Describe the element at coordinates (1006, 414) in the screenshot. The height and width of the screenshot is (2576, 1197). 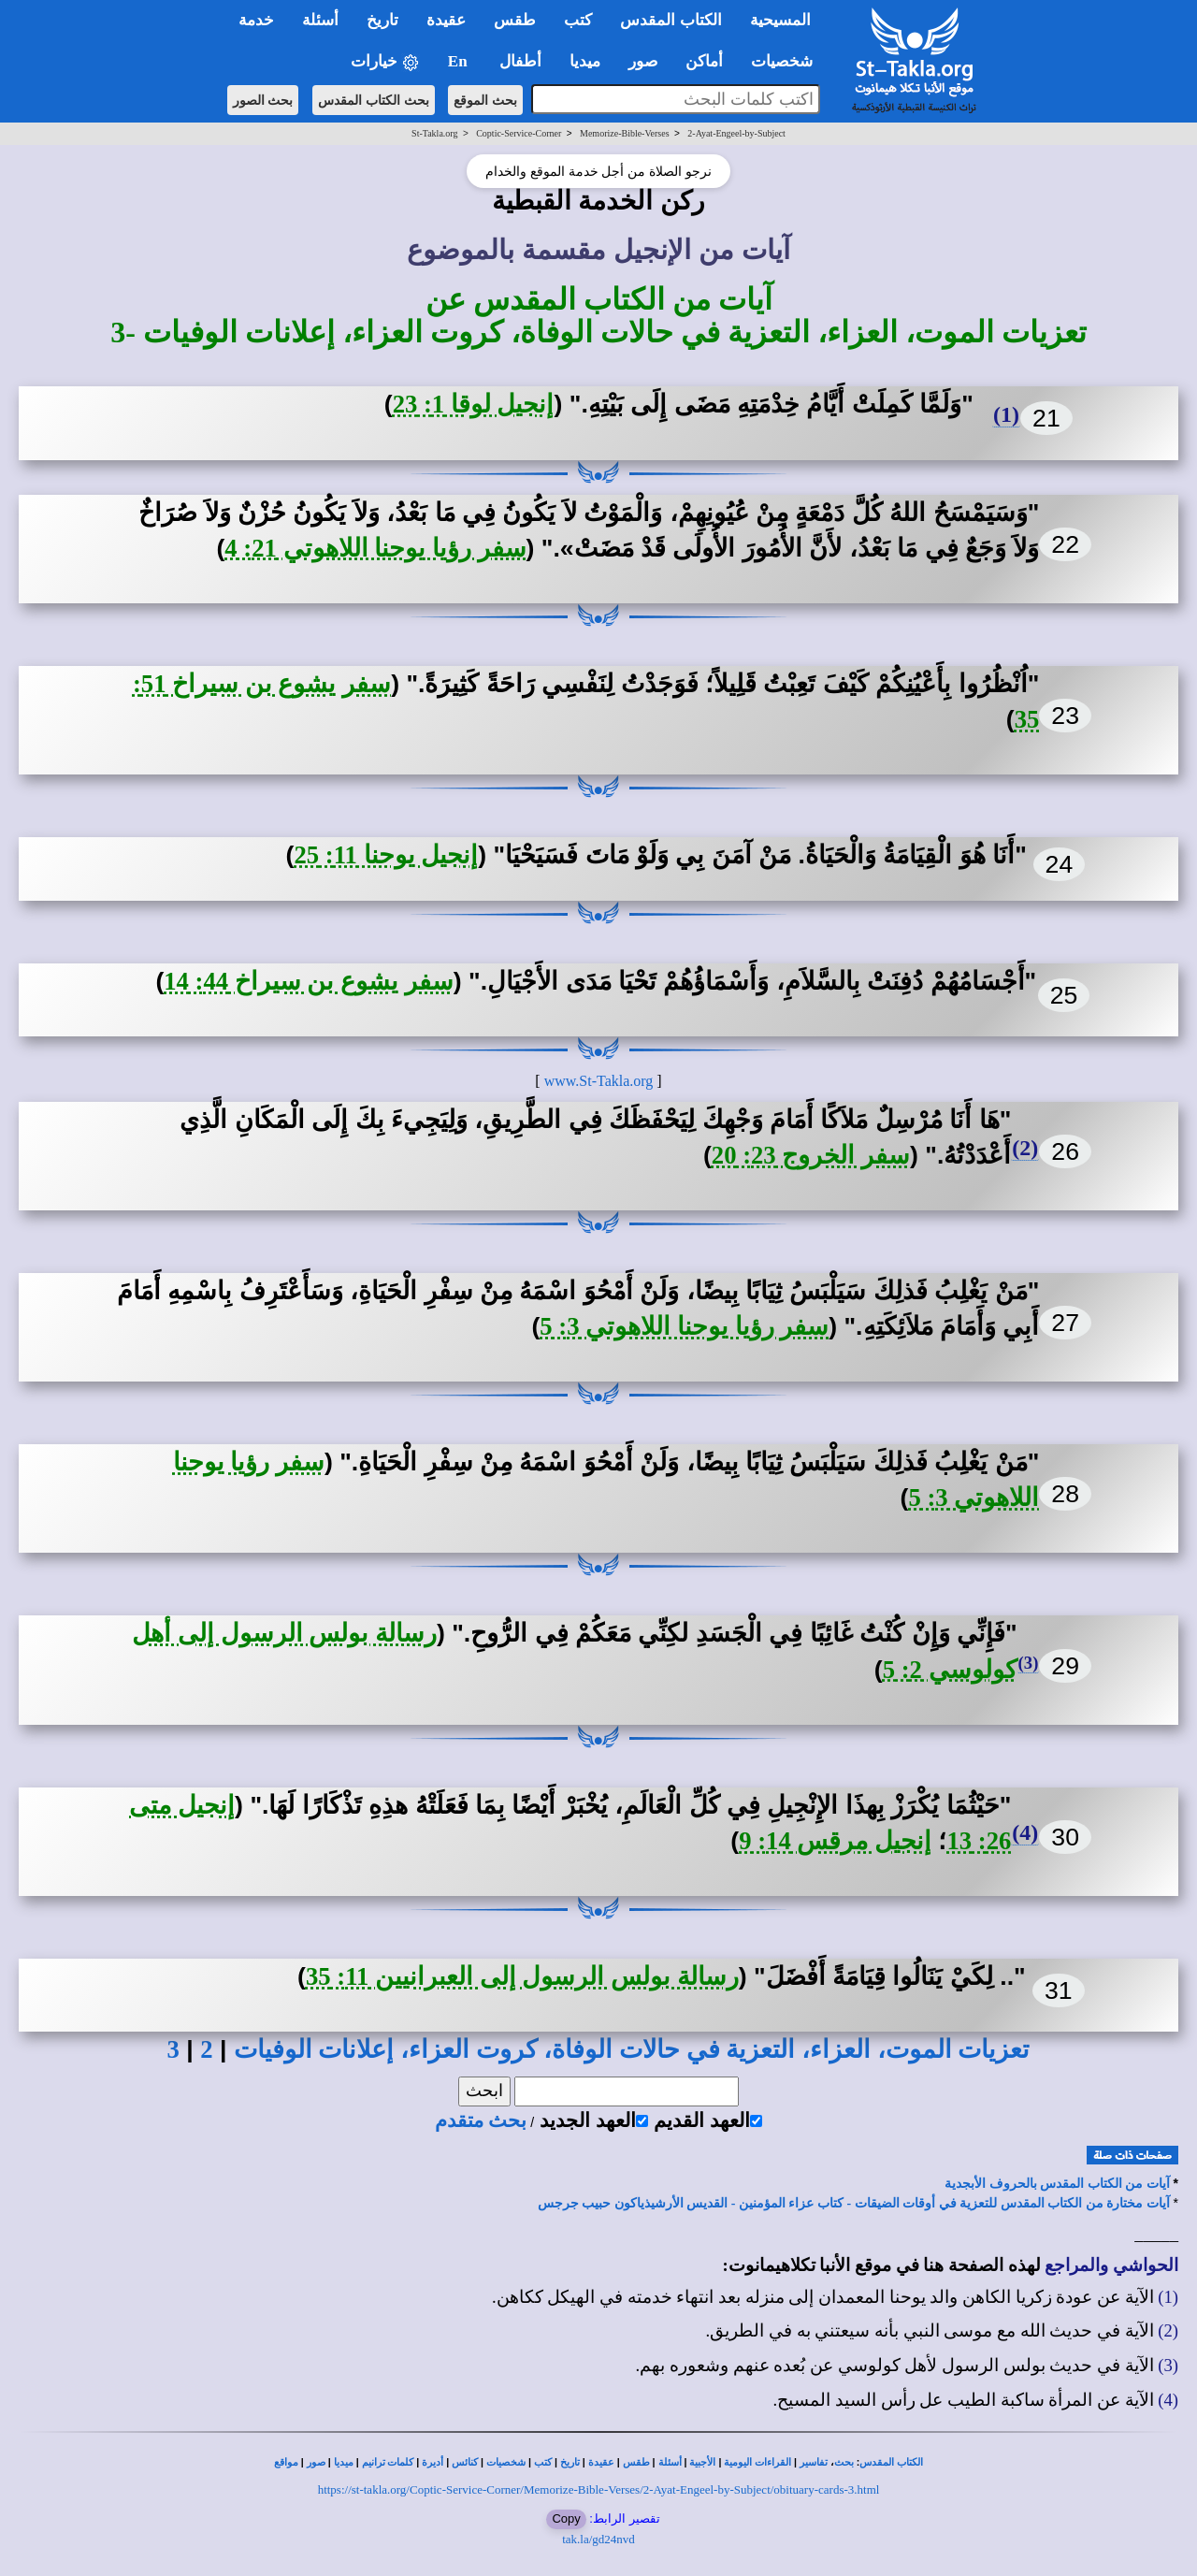
I see `(1)` at that location.